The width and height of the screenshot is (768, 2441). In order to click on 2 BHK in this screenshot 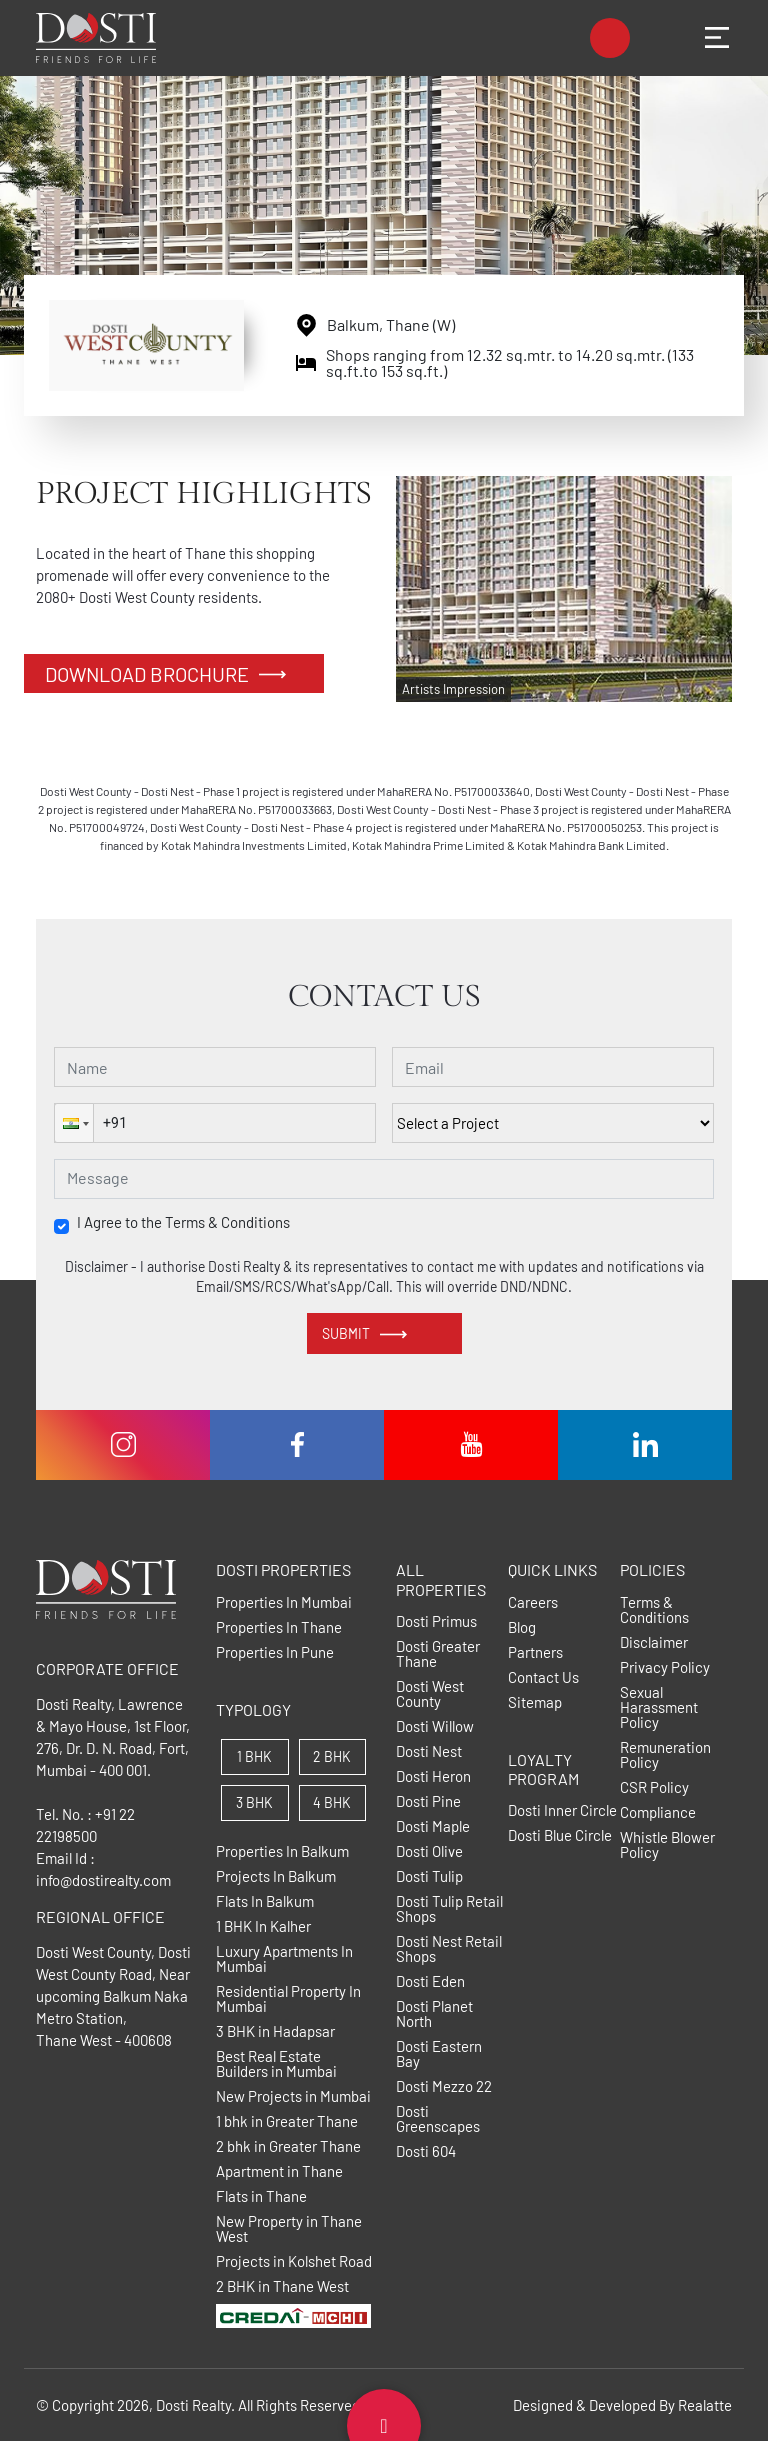, I will do `click(332, 1756)`.